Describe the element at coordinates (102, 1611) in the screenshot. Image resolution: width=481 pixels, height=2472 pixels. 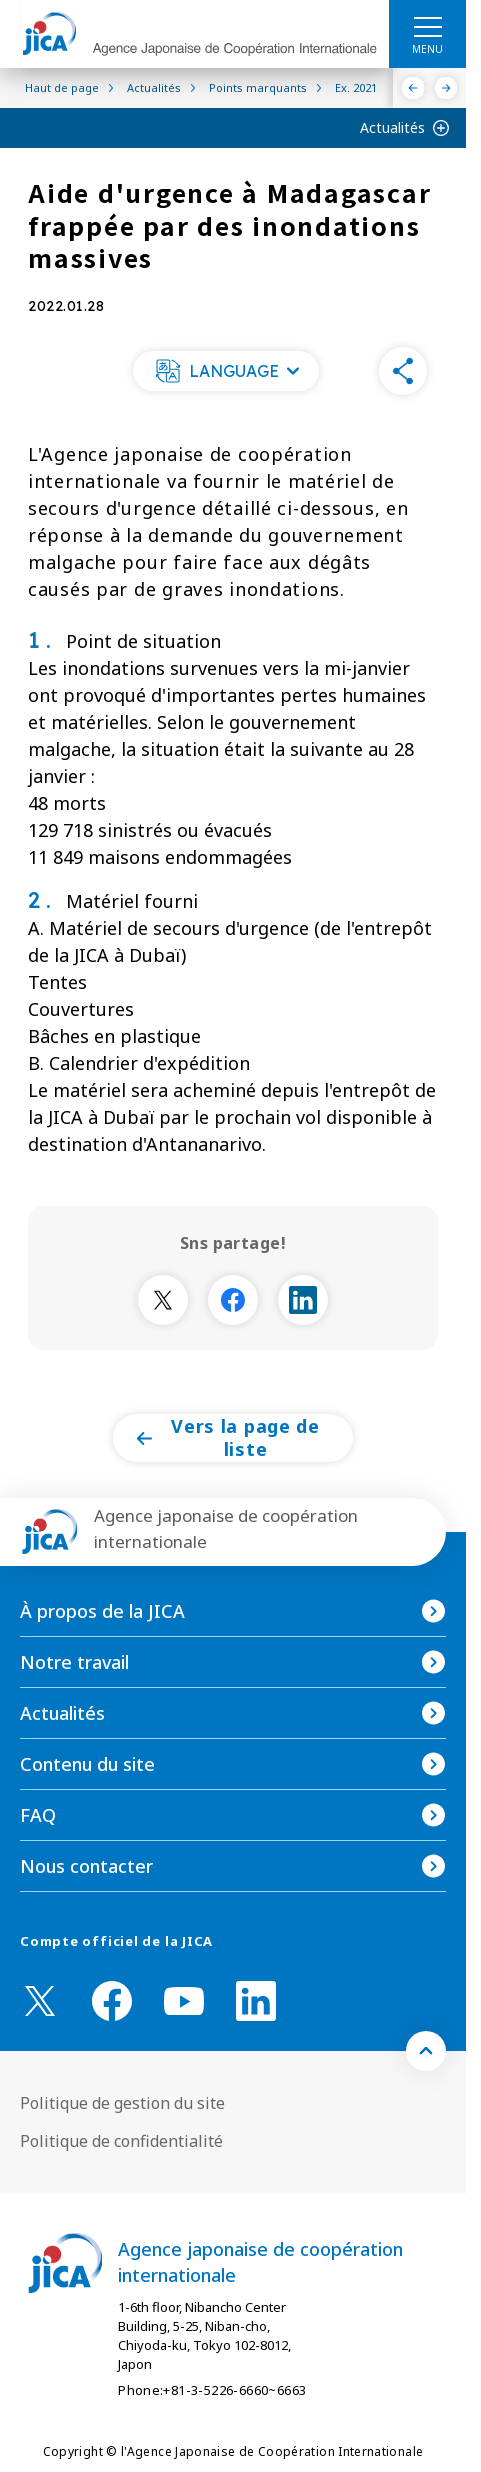
I see `À propos de la JICA` at that location.